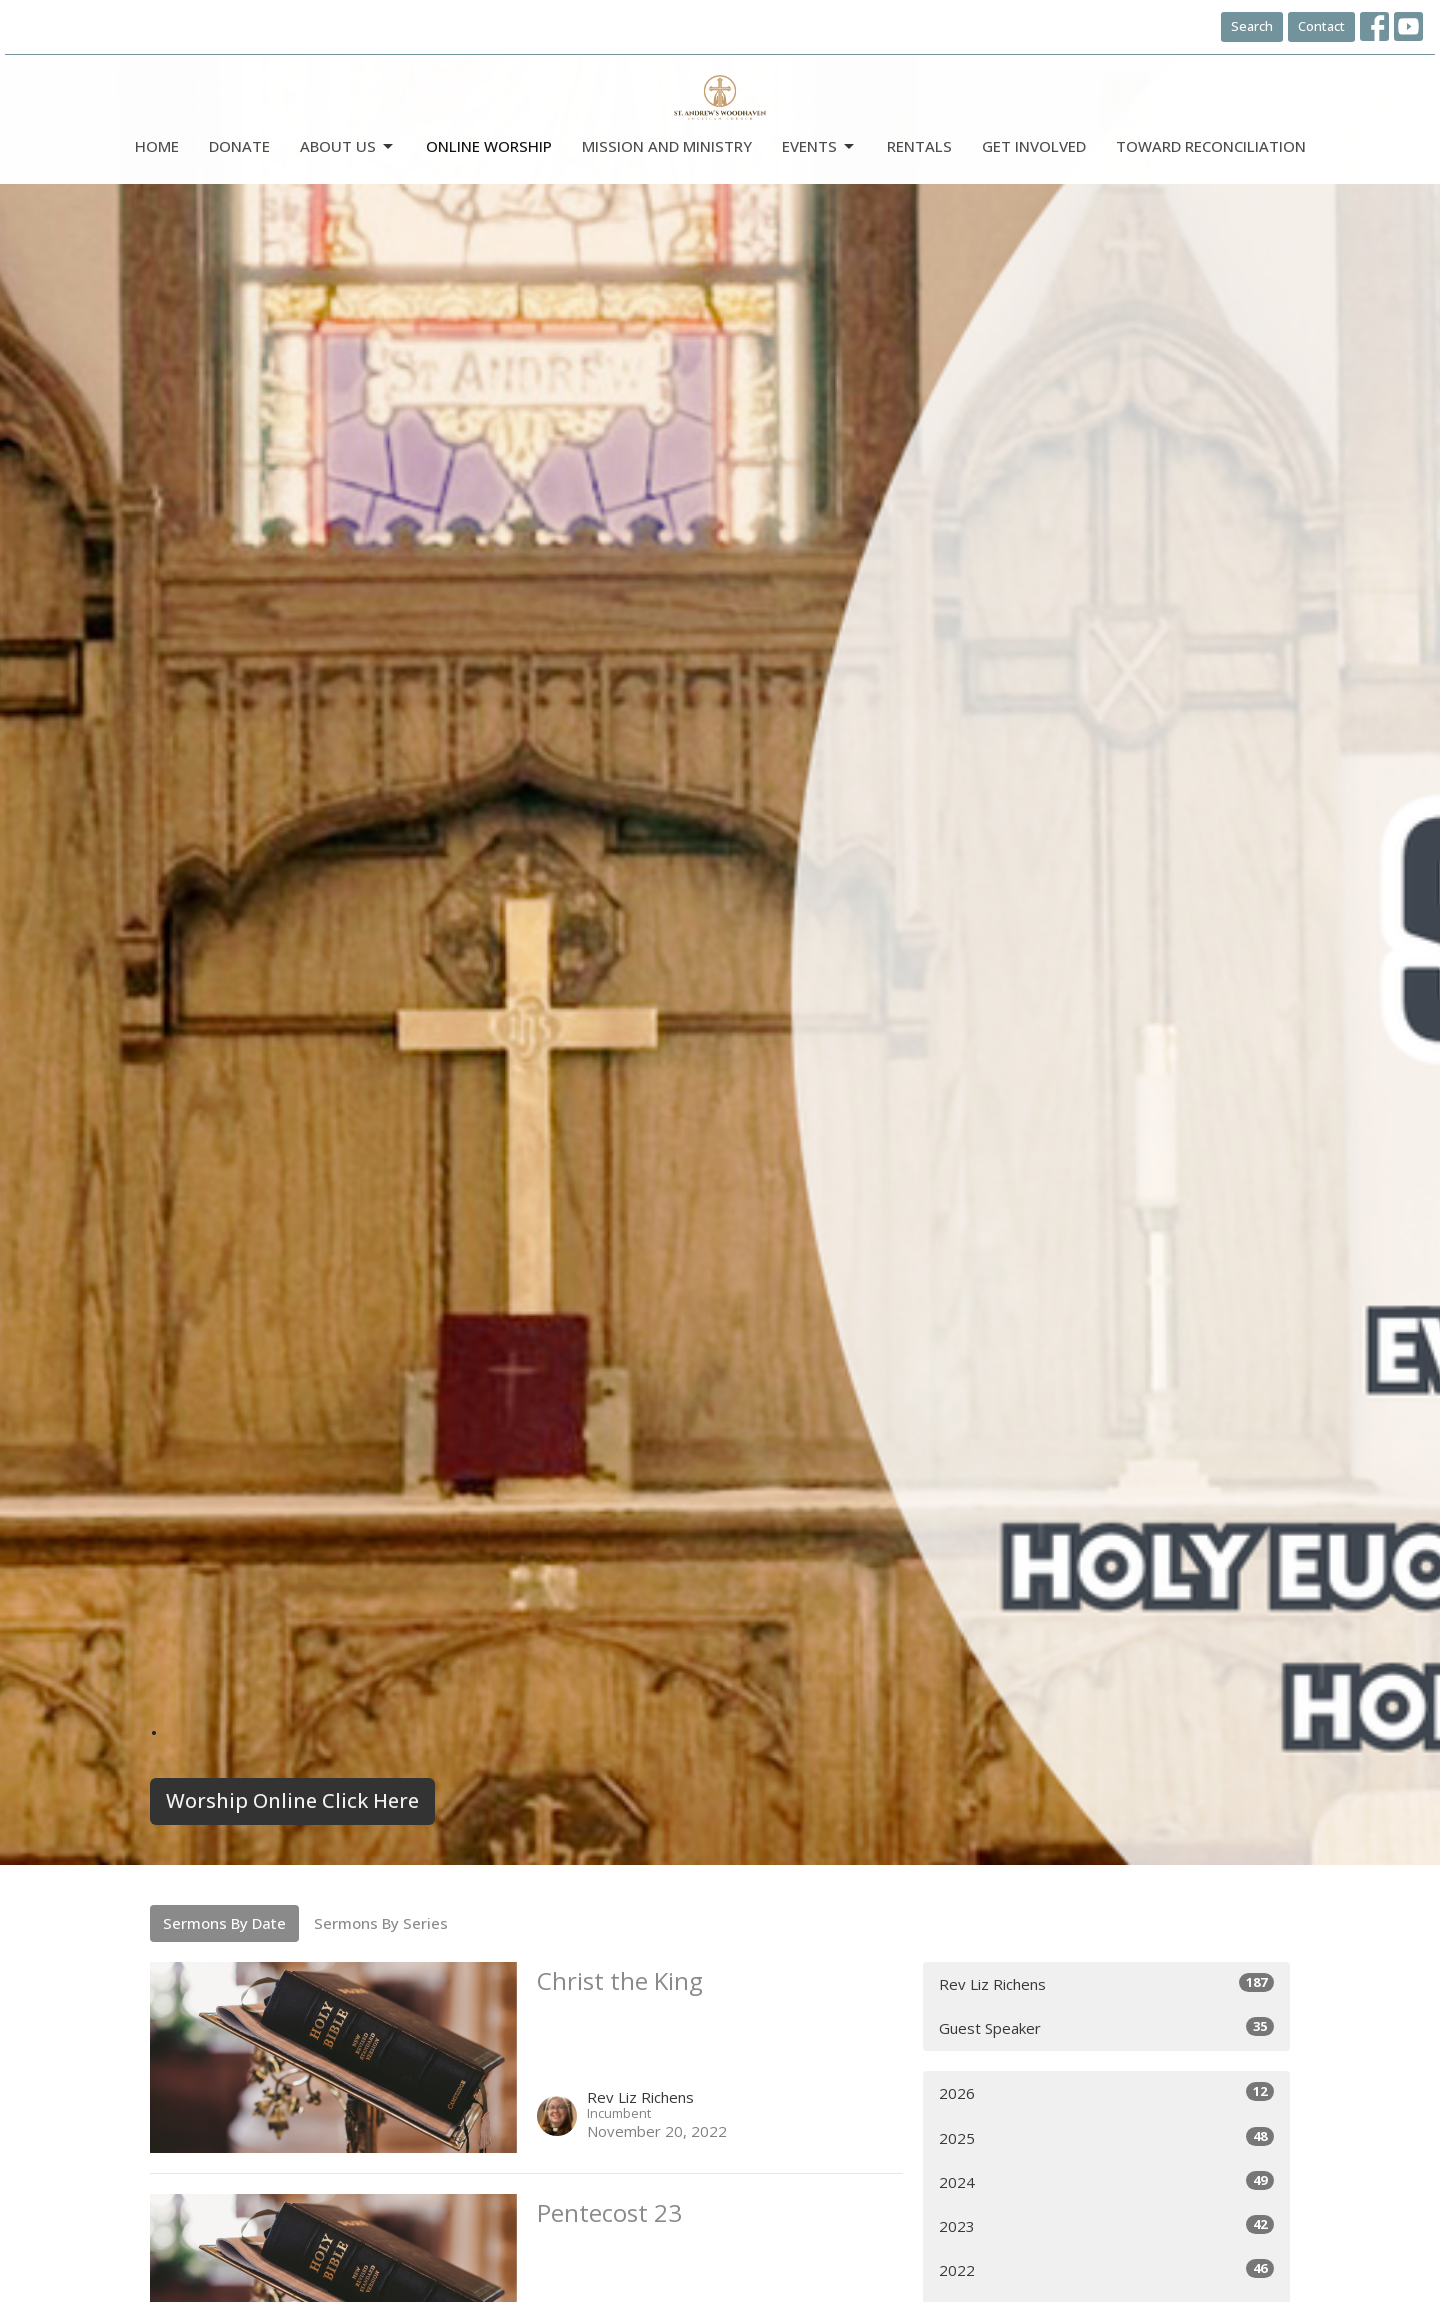  What do you see at coordinates (348, 146) in the screenshot?
I see `ABOUT US` at bounding box center [348, 146].